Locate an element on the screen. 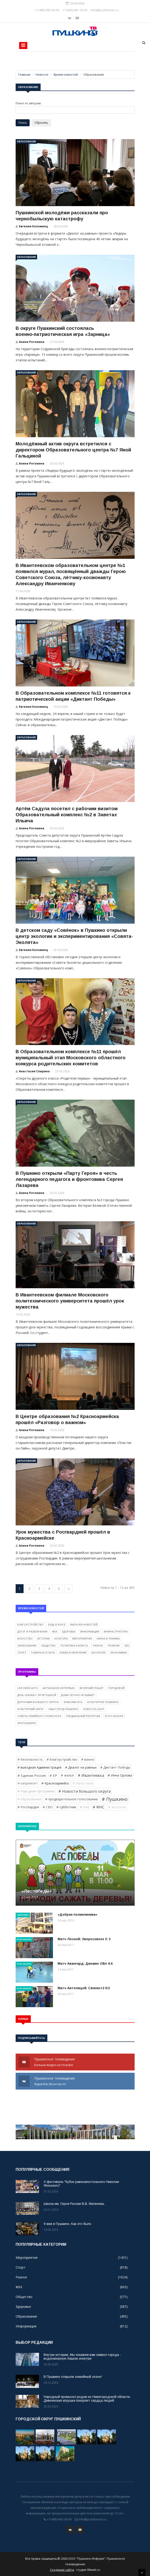 The width and height of the screenshot is (150, 2576). 9 мая в Пушкино. Как это было is located at coordinates (67, 2224).